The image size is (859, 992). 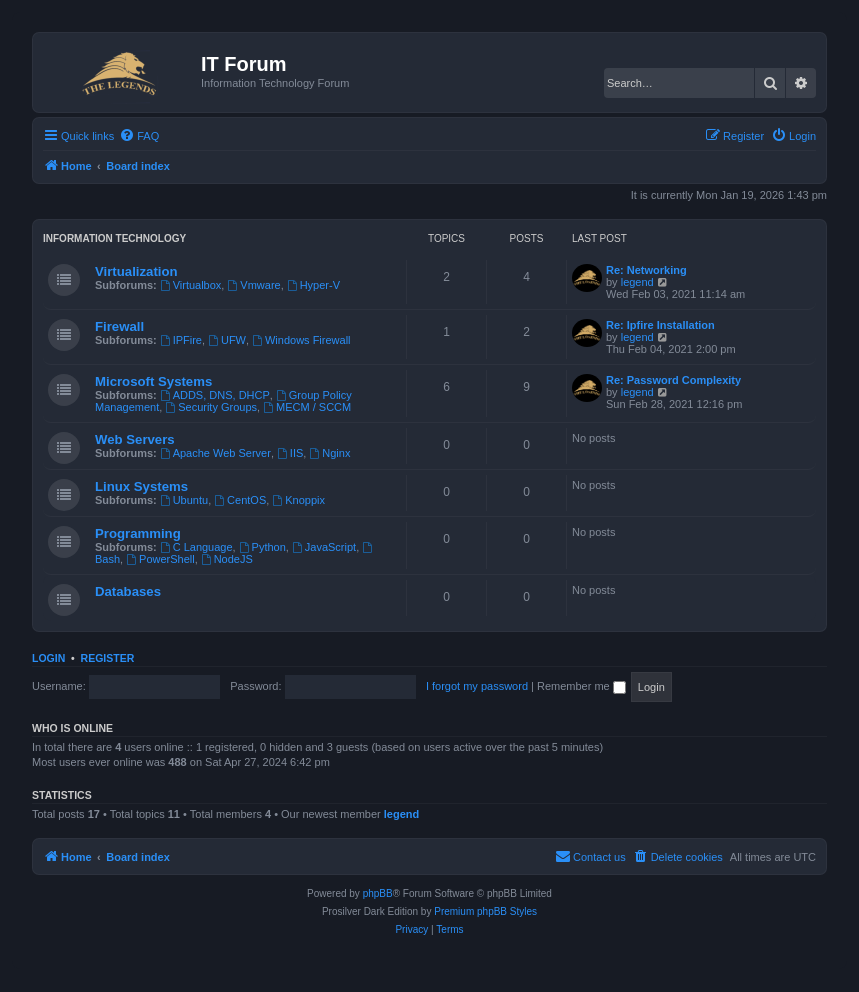 What do you see at coordinates (153, 381) in the screenshot?
I see `Microsoft Systems` at bounding box center [153, 381].